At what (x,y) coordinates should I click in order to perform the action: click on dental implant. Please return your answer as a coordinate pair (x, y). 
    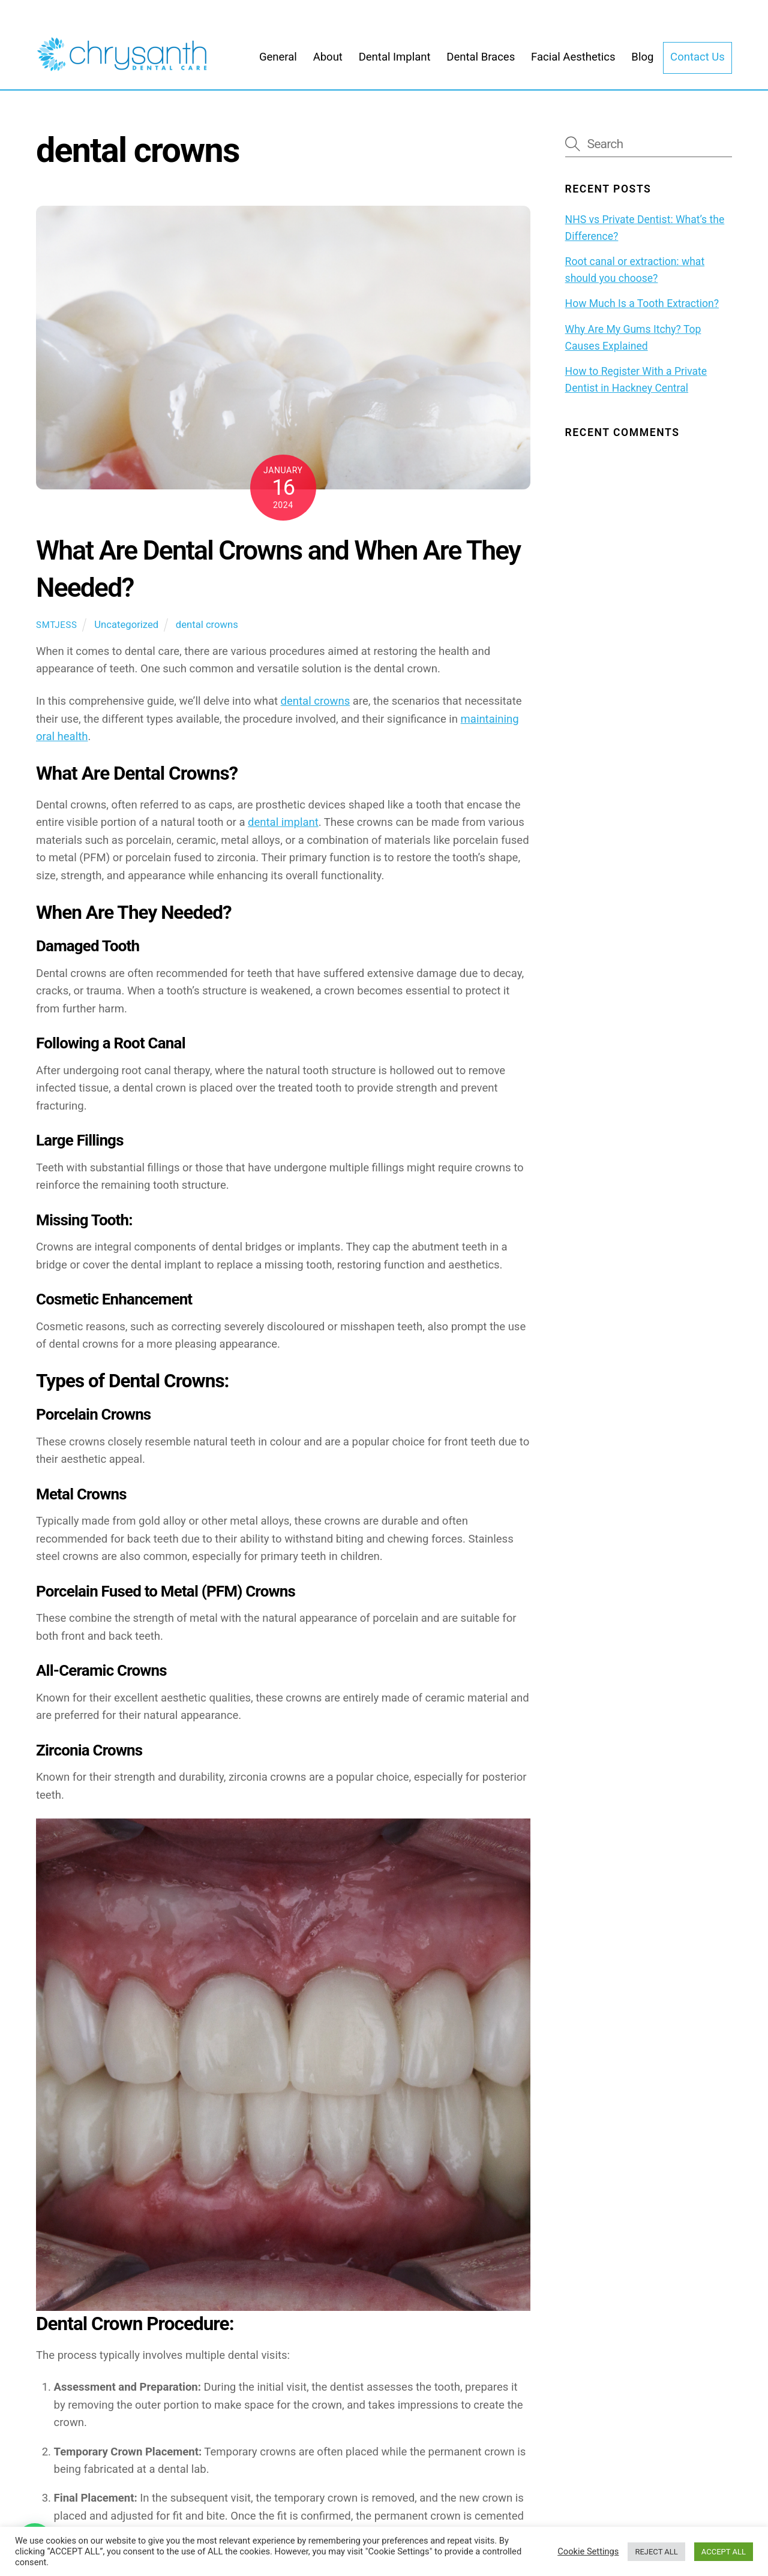
    Looking at the image, I should click on (283, 833).